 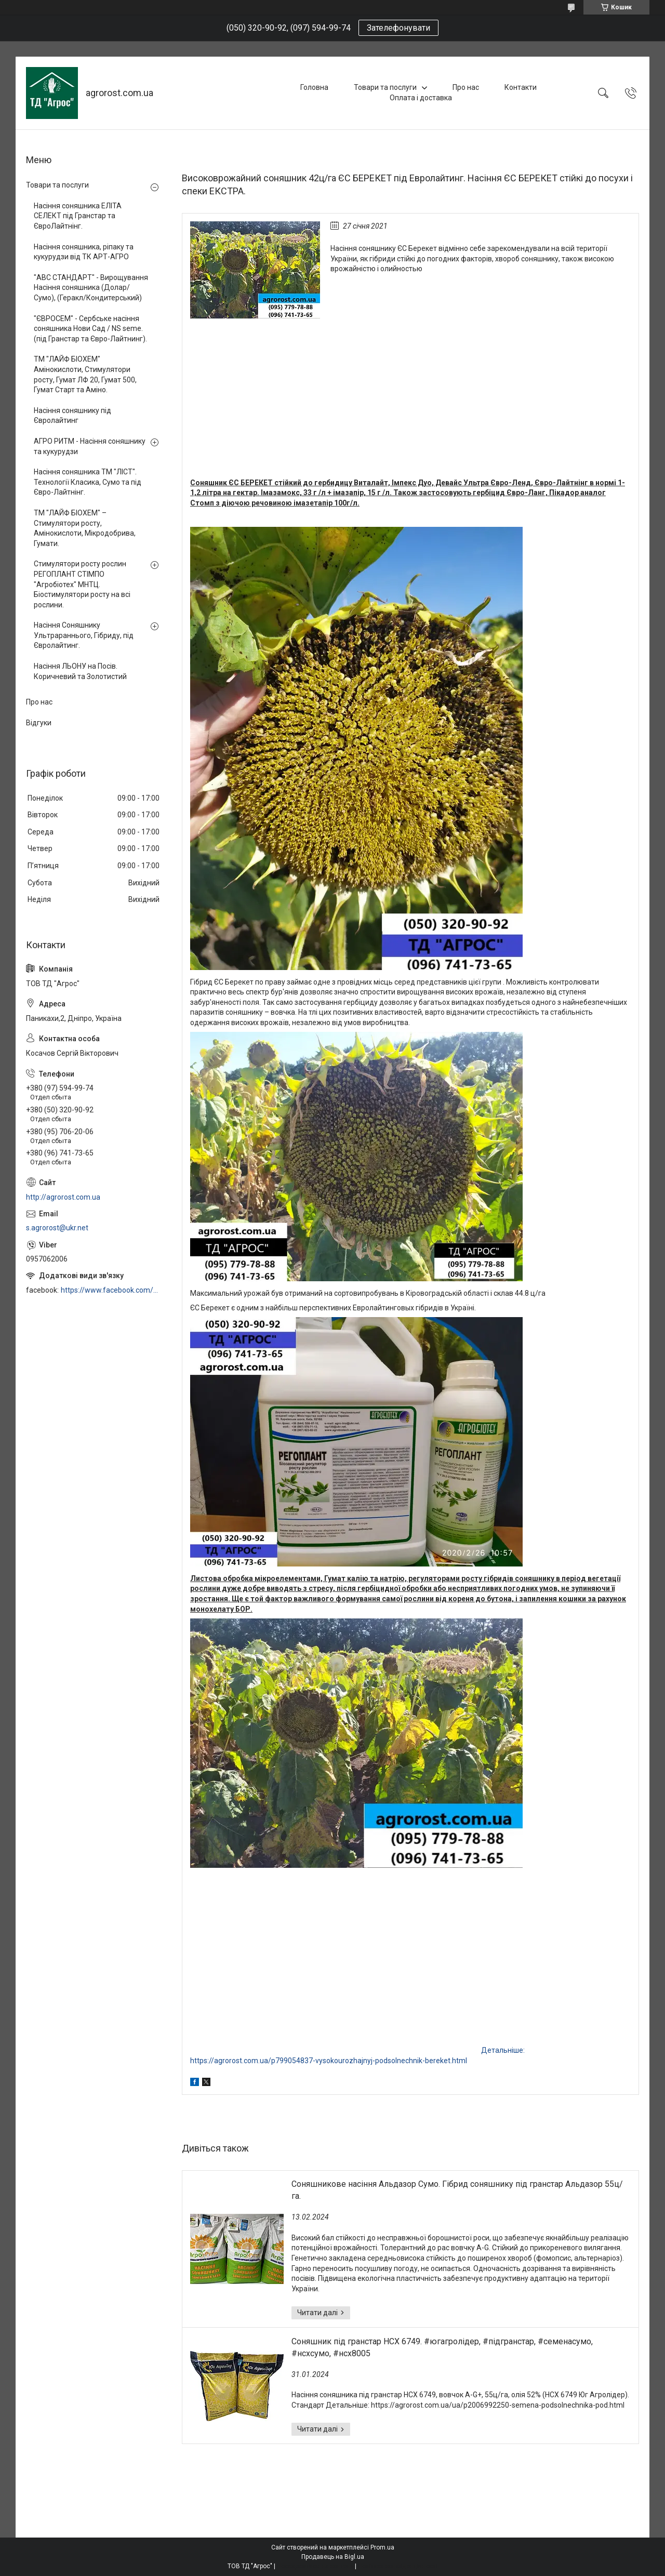 What do you see at coordinates (520, 87) in the screenshot?
I see `Контакти` at bounding box center [520, 87].